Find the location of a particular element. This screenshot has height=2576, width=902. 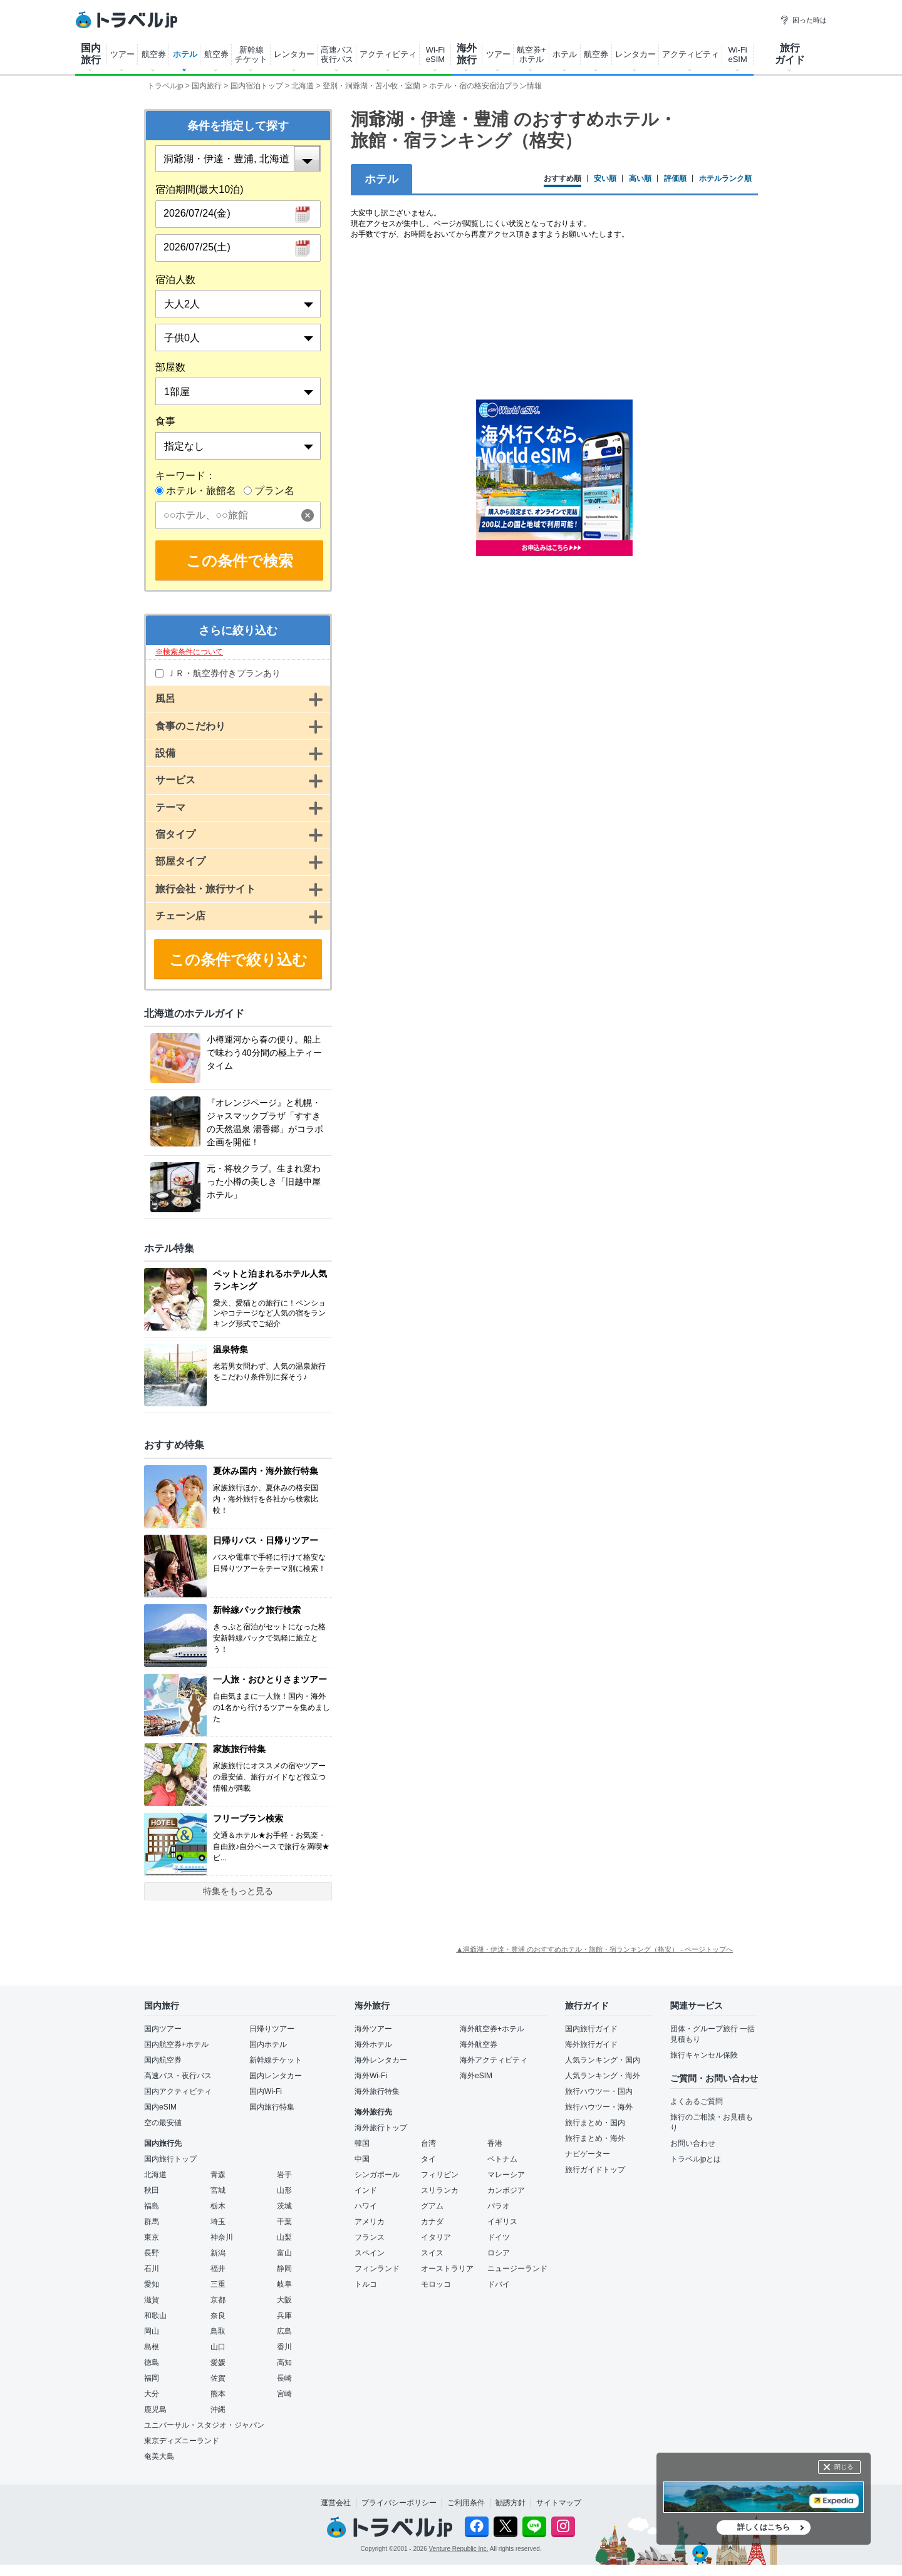

東京ディズニーランド is located at coordinates (181, 2440).